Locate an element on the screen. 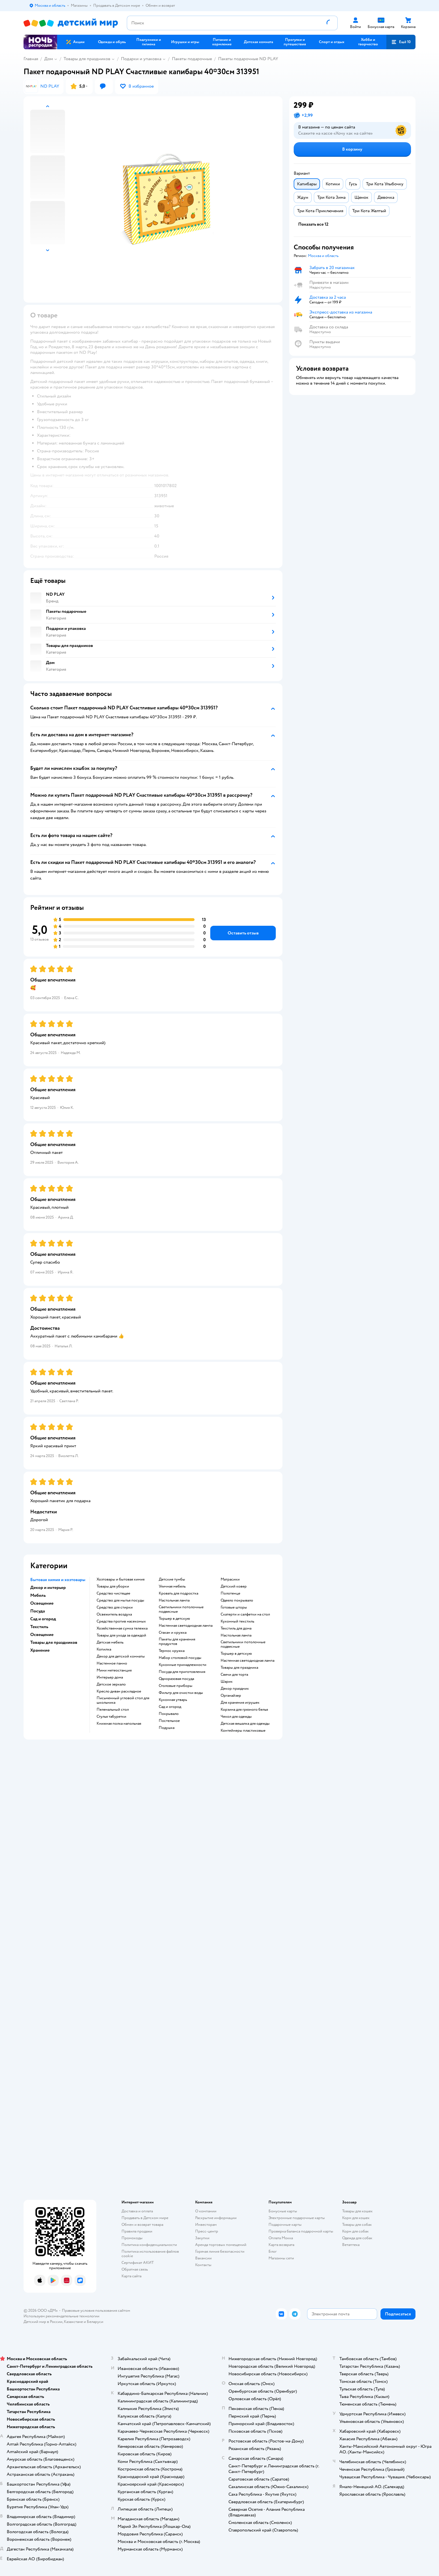 This screenshot has width=439, height=2576. Стулья табуретки is located at coordinates (111, 1716).